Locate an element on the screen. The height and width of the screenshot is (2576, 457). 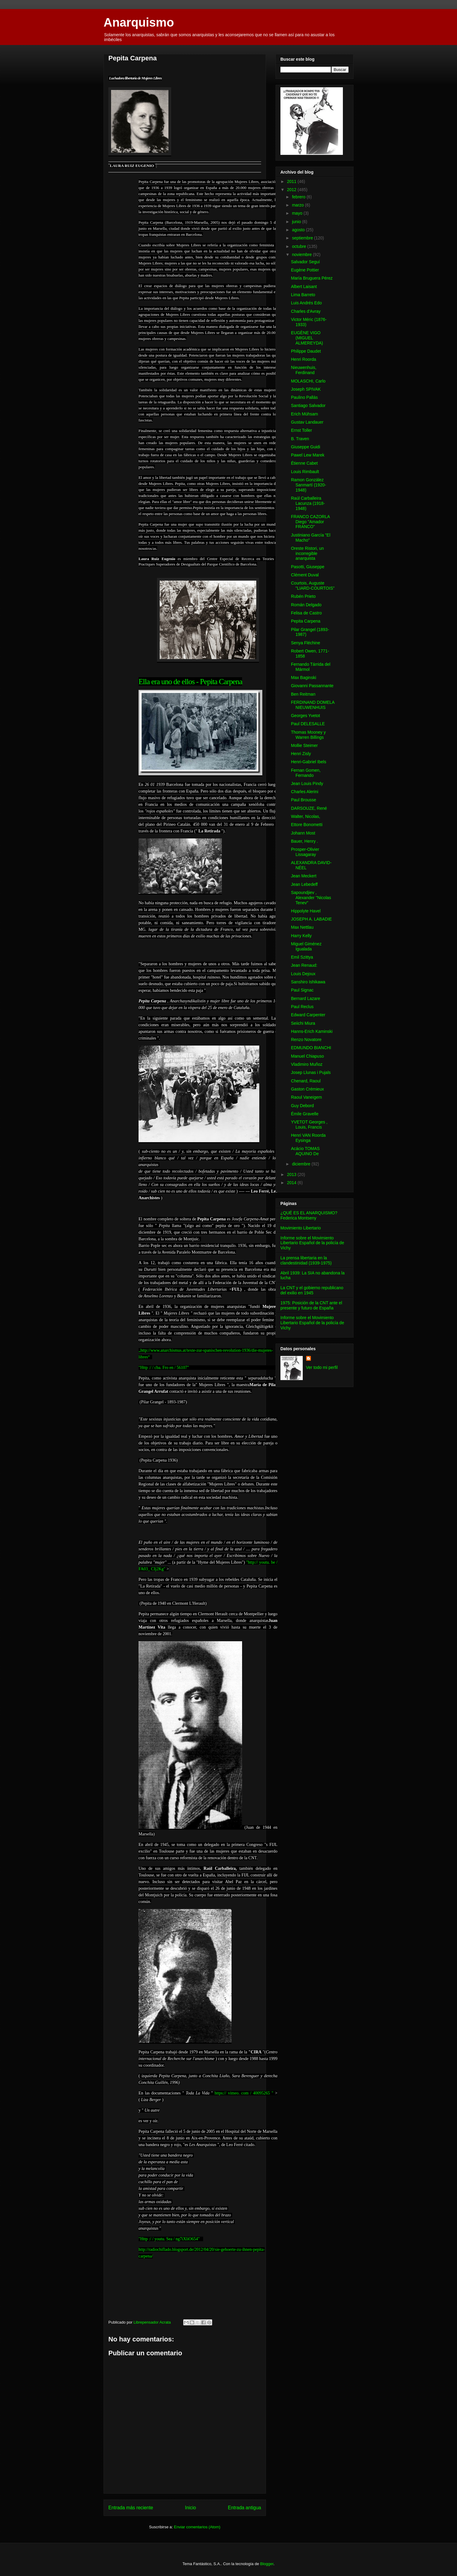
2013 is located at coordinates (292, 1174).